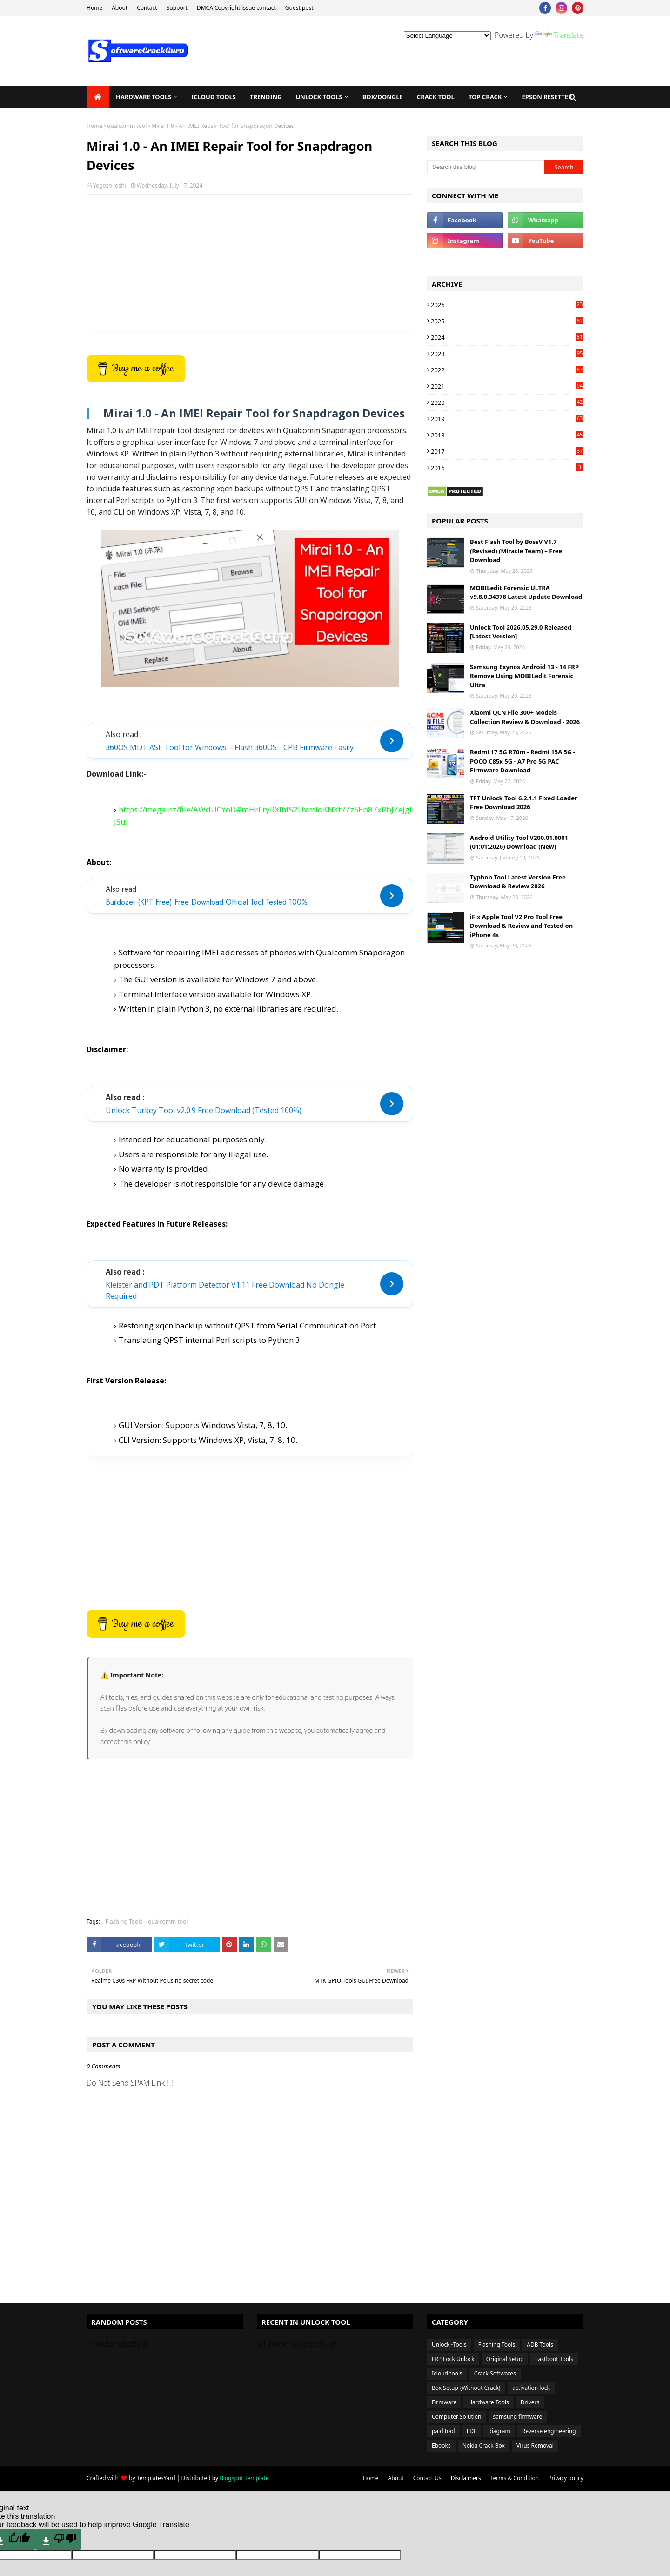  Describe the element at coordinates (472, 2431) in the screenshot. I see `EDL` at that location.